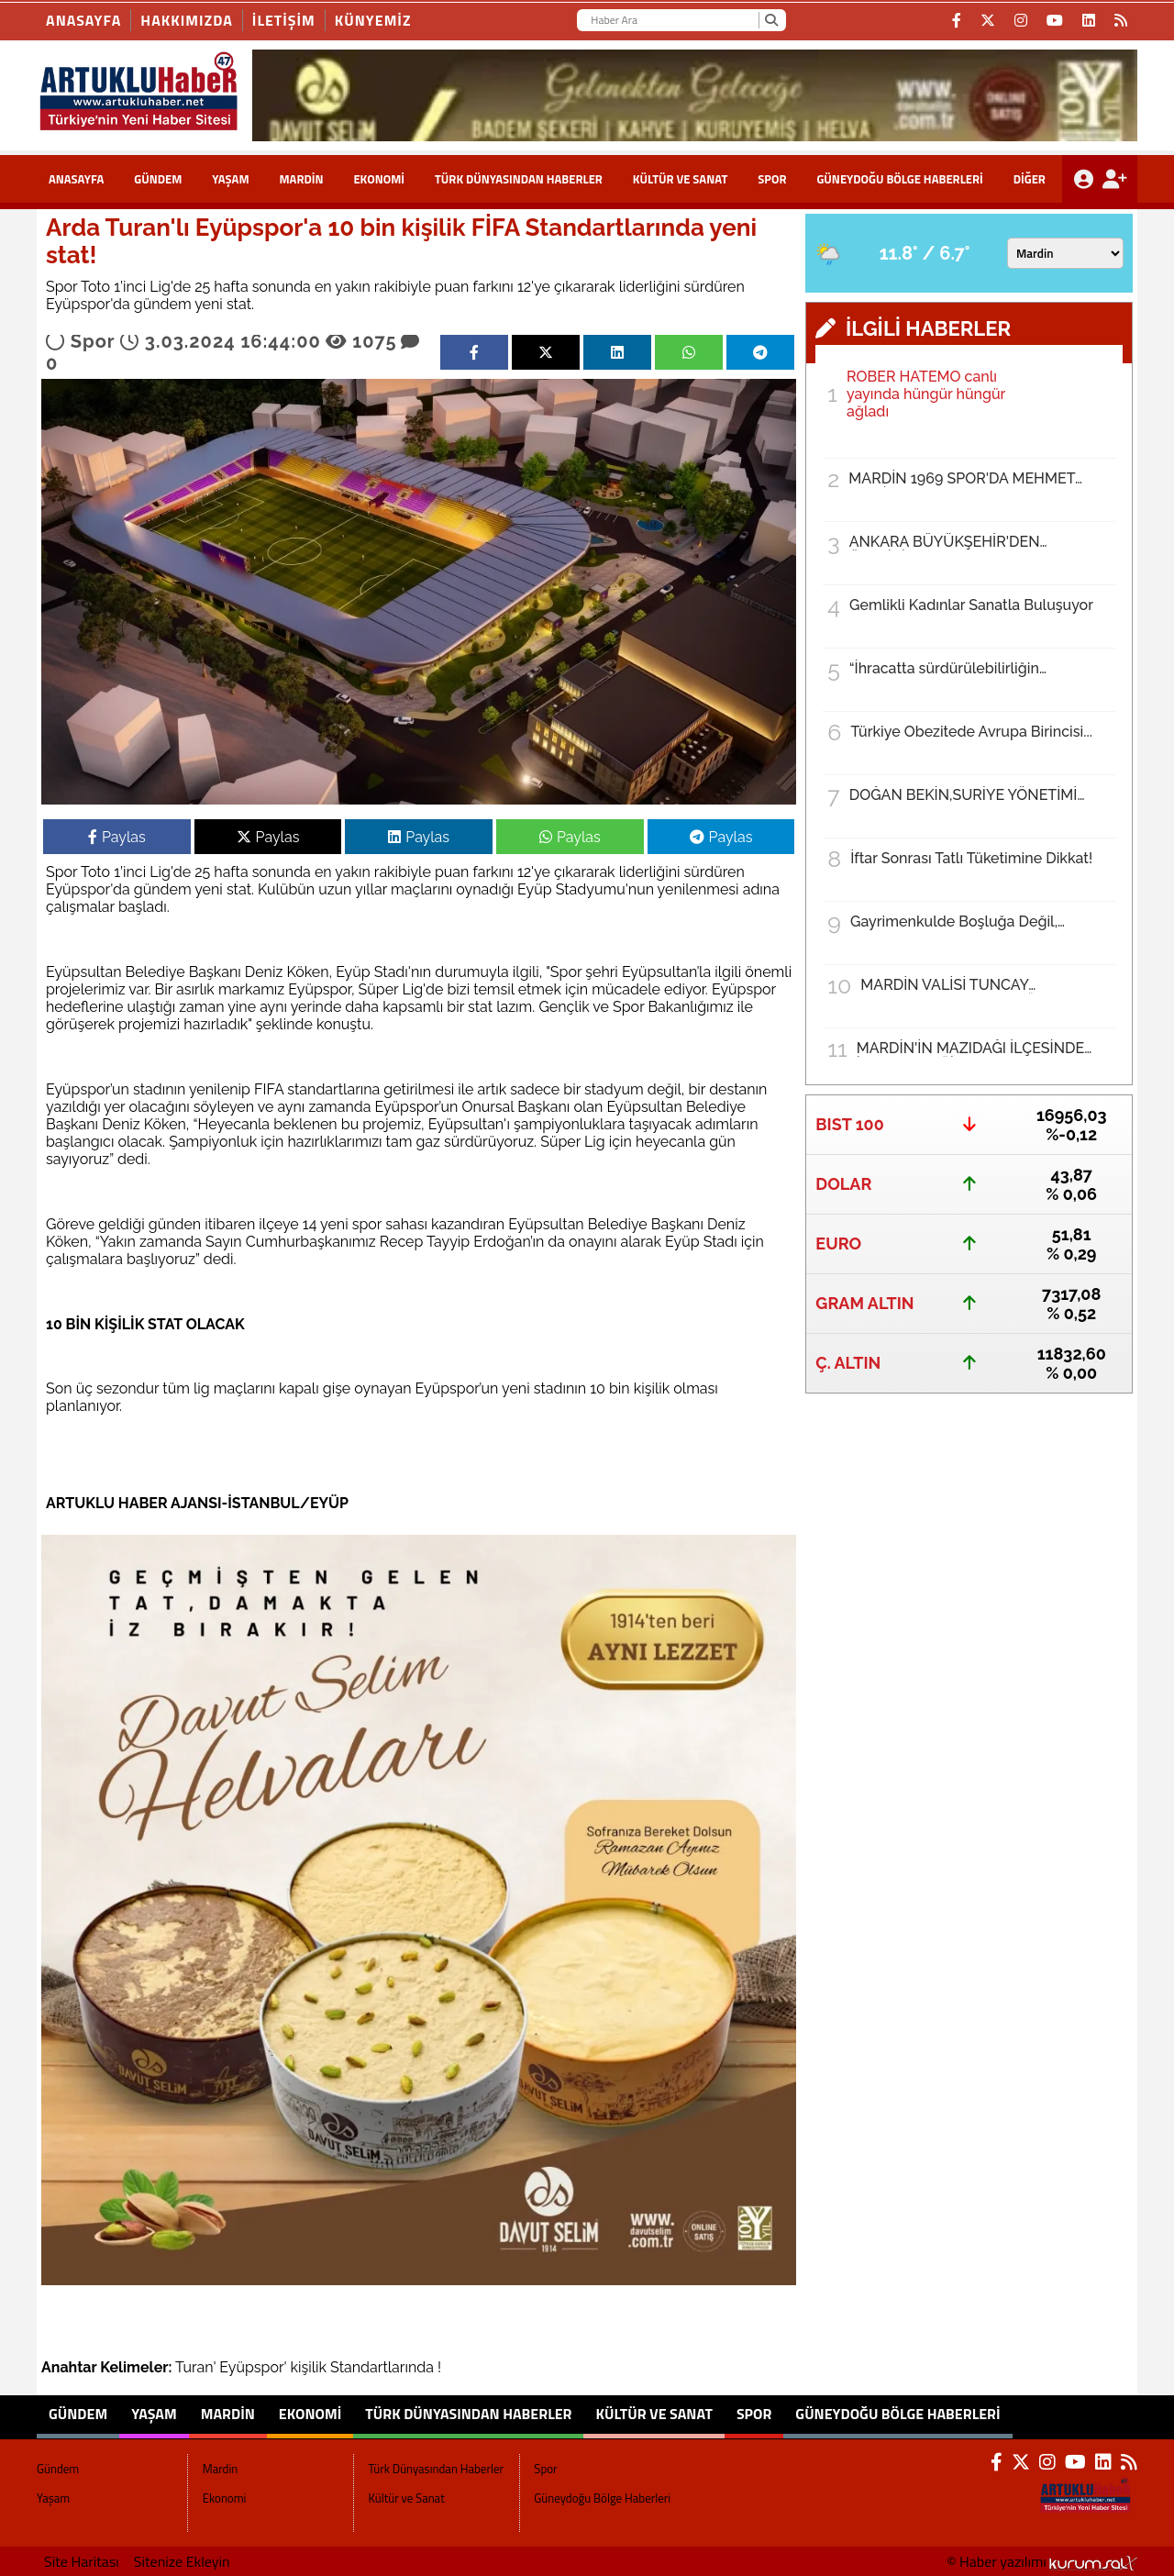 Image resolution: width=1174 pixels, height=2576 pixels. What do you see at coordinates (117, 837) in the screenshot?
I see `Paylas` at bounding box center [117, 837].